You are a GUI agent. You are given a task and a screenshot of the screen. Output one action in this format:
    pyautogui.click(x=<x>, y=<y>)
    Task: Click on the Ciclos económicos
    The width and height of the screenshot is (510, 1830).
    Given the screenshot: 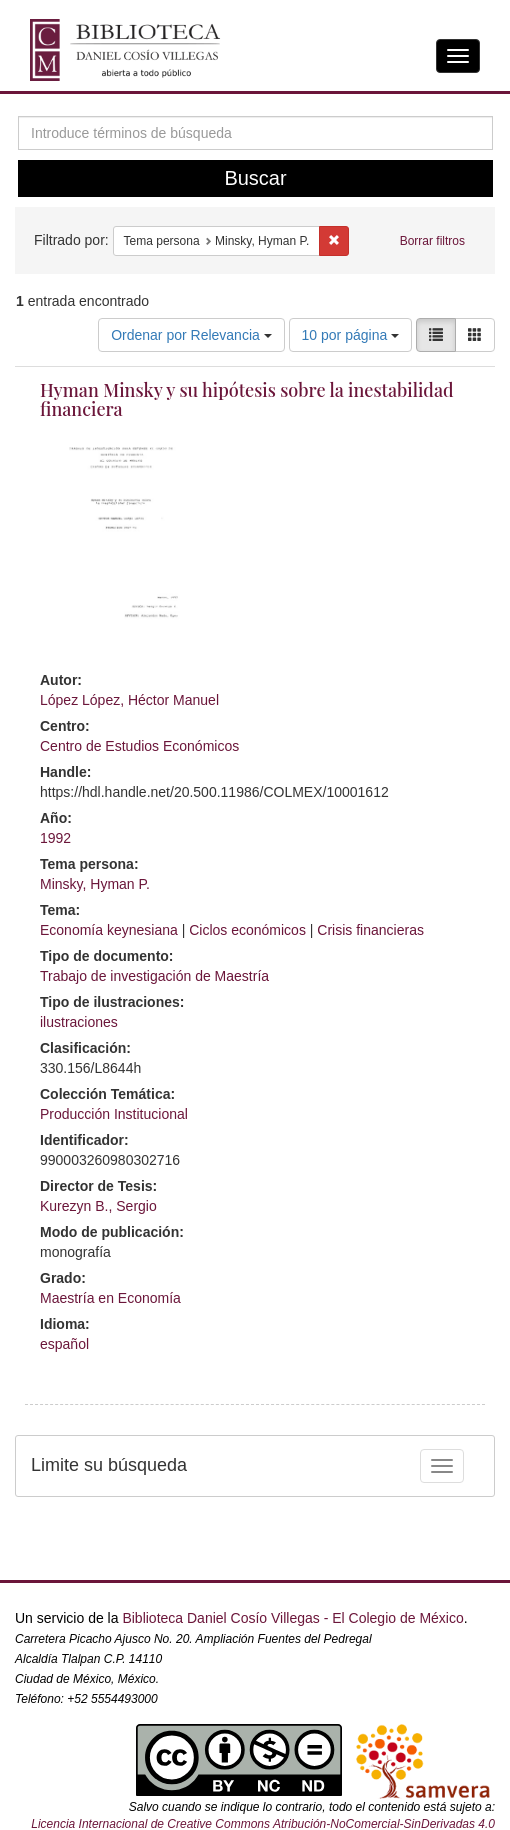 What is the action you would take?
    pyautogui.click(x=247, y=930)
    